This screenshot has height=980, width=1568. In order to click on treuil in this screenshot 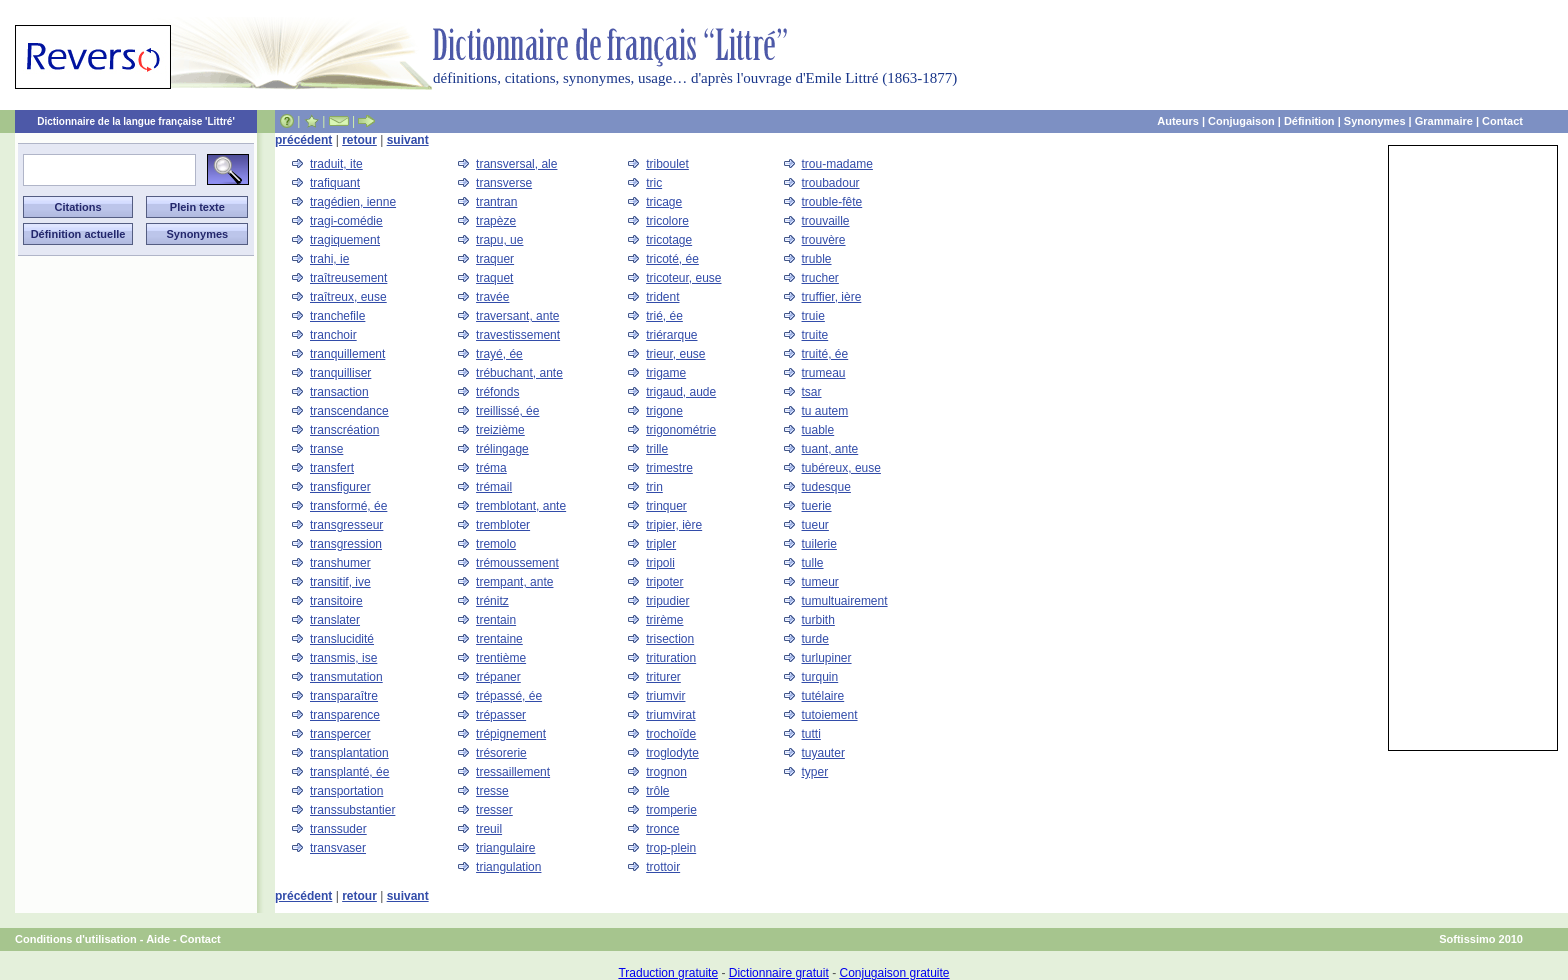, I will do `click(489, 829)`.